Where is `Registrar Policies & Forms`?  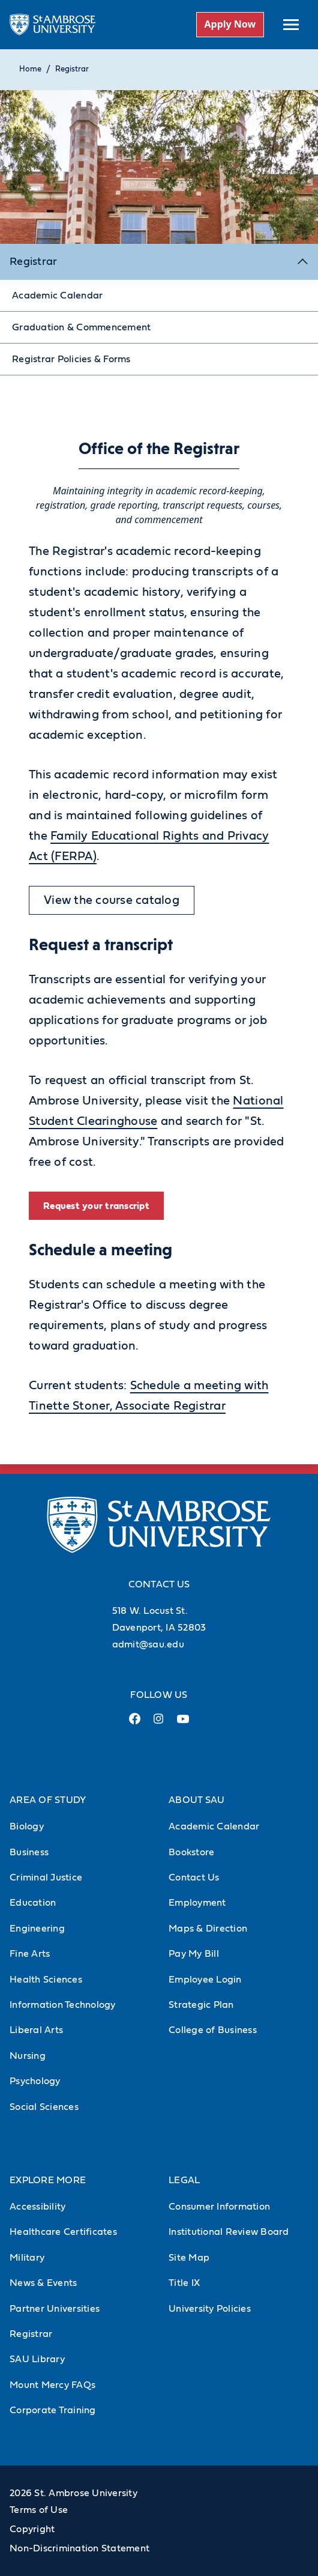
Registrar Policies & Forms is located at coordinates (71, 359).